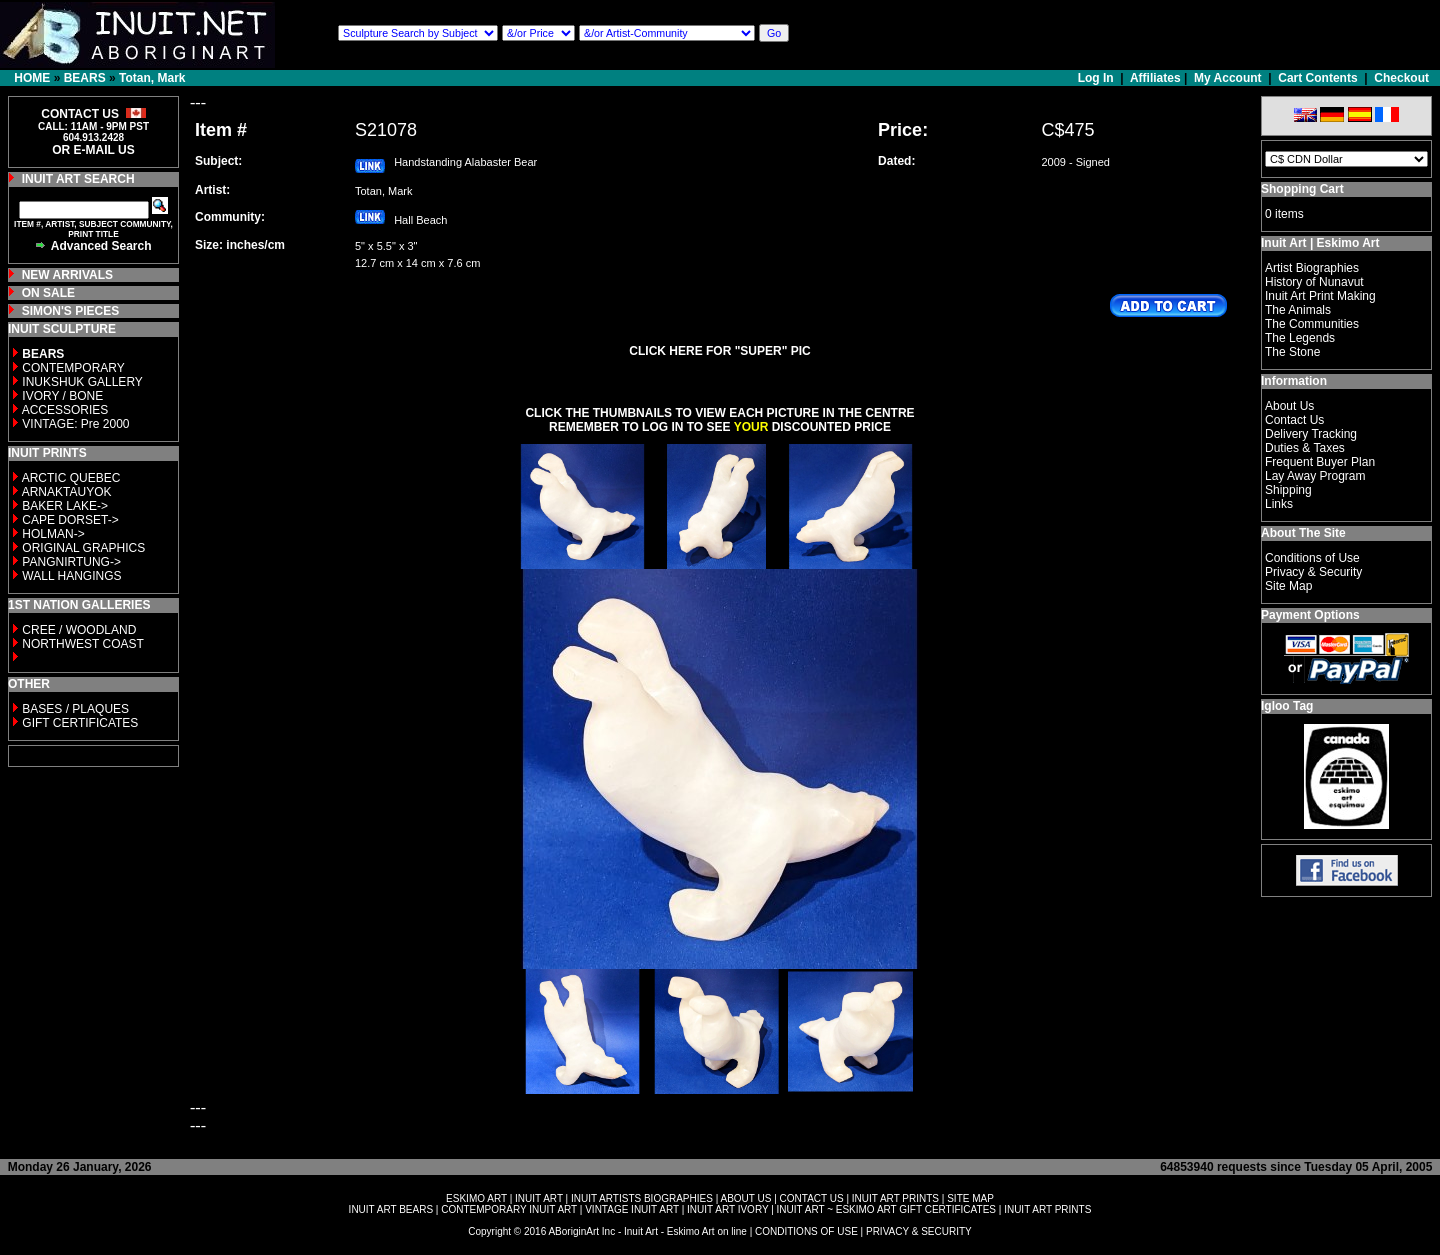 Image resolution: width=1440 pixels, height=1255 pixels. I want to click on My Account, so click(1228, 78).